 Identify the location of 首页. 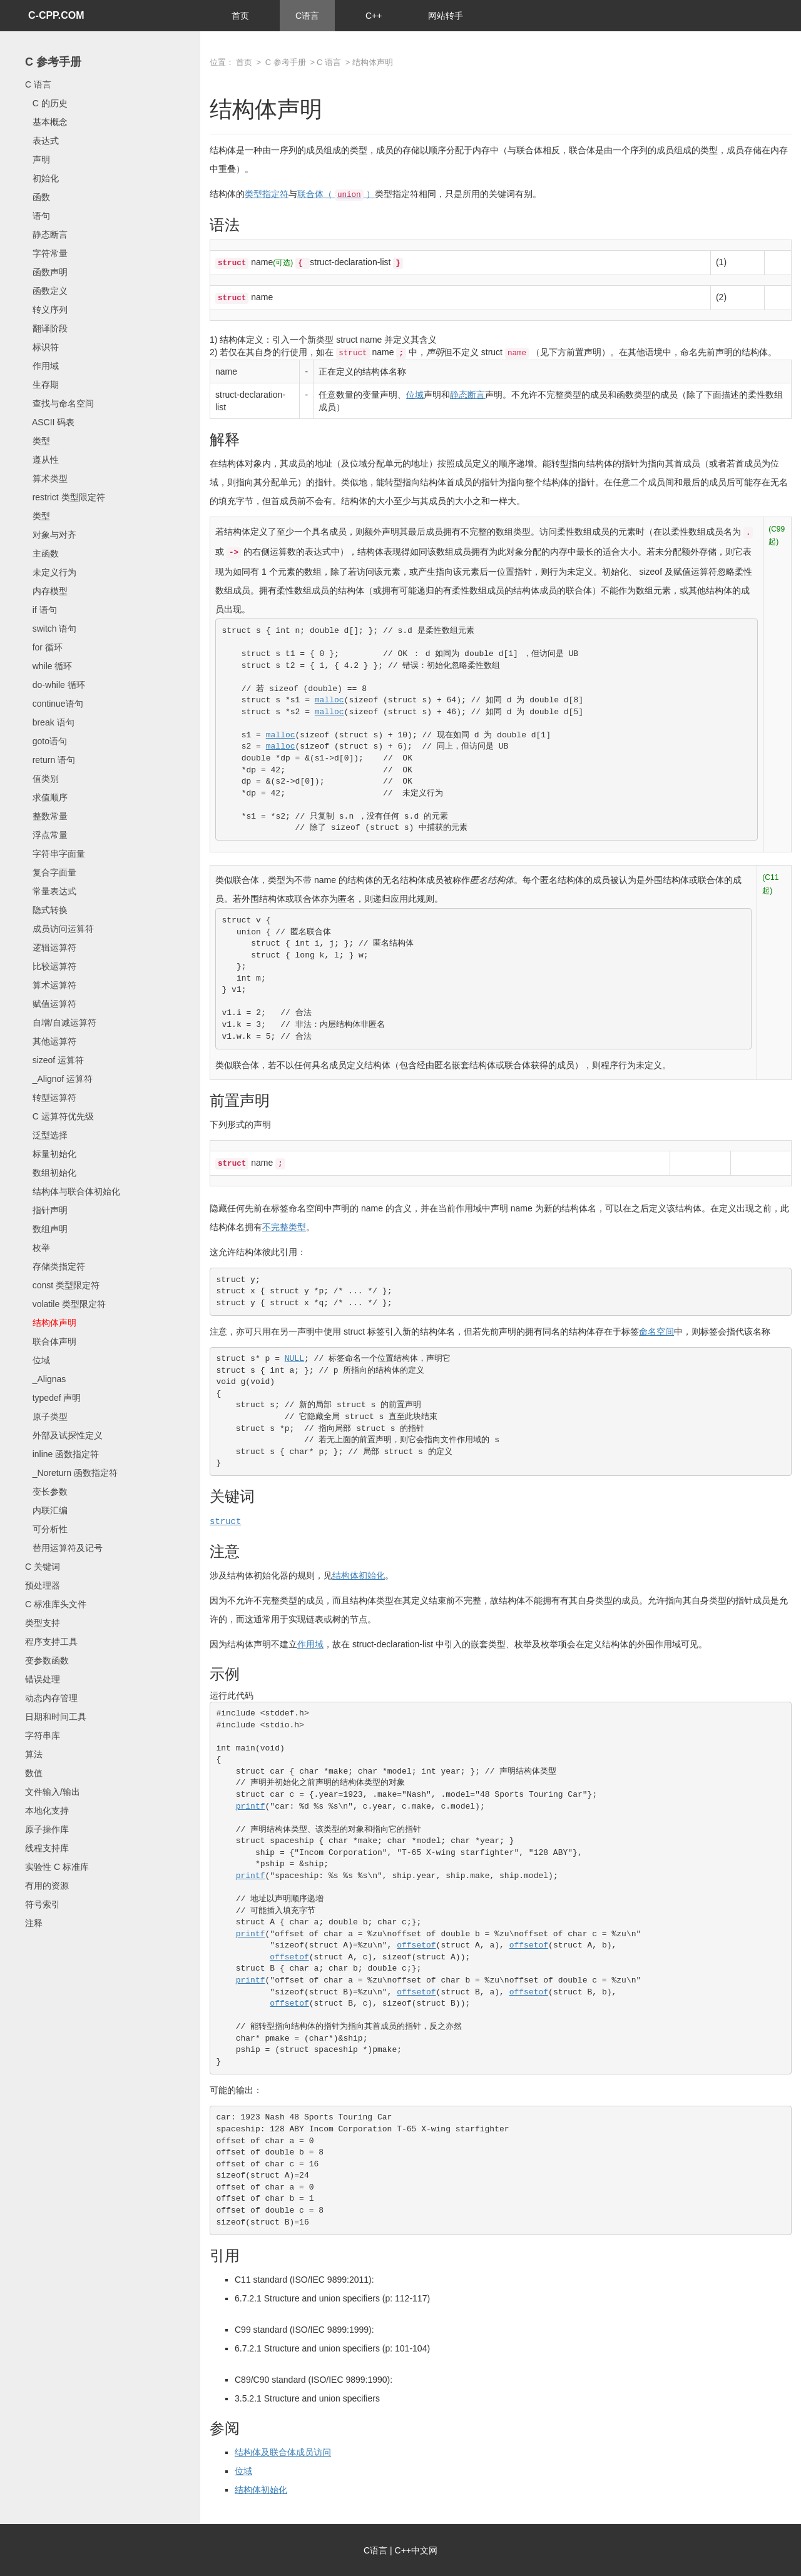
(240, 16).